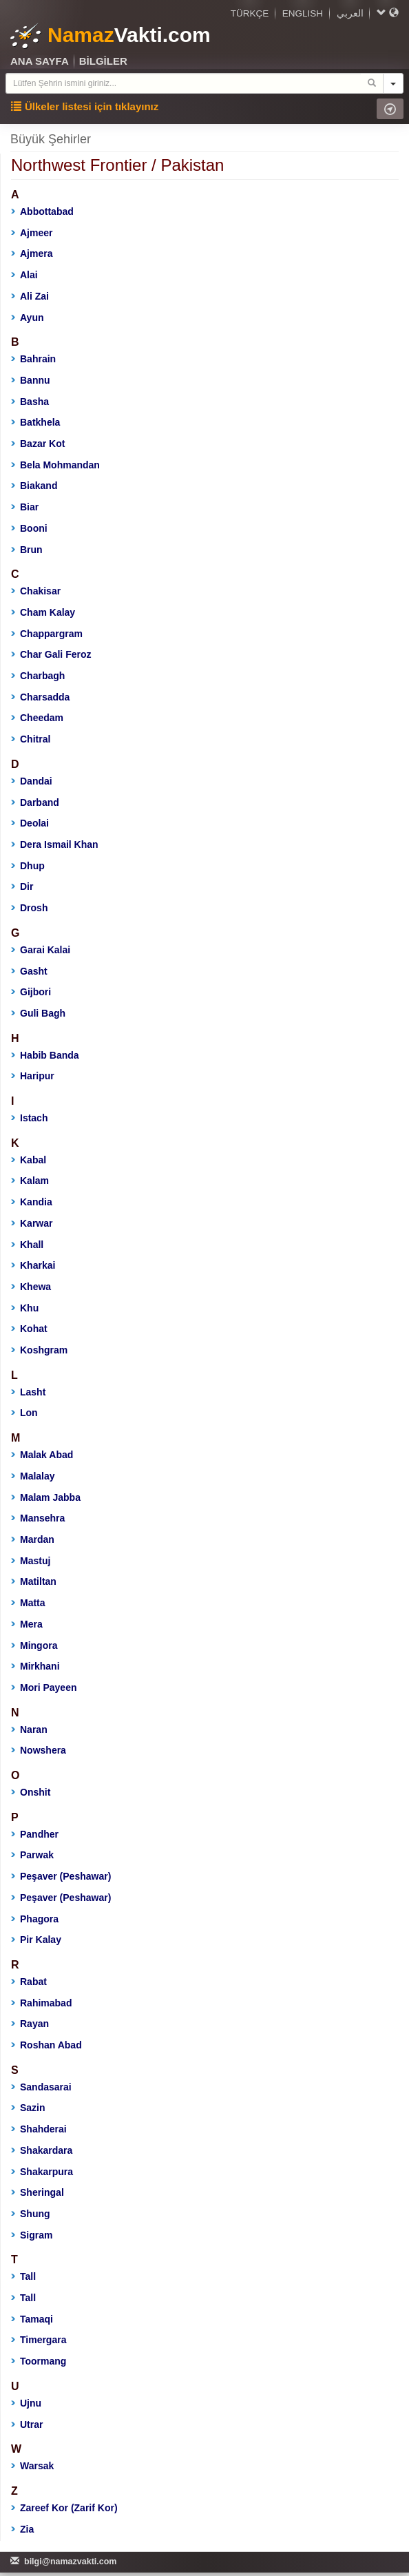 The width and height of the screenshot is (409, 2576). I want to click on العربي, so click(350, 13).